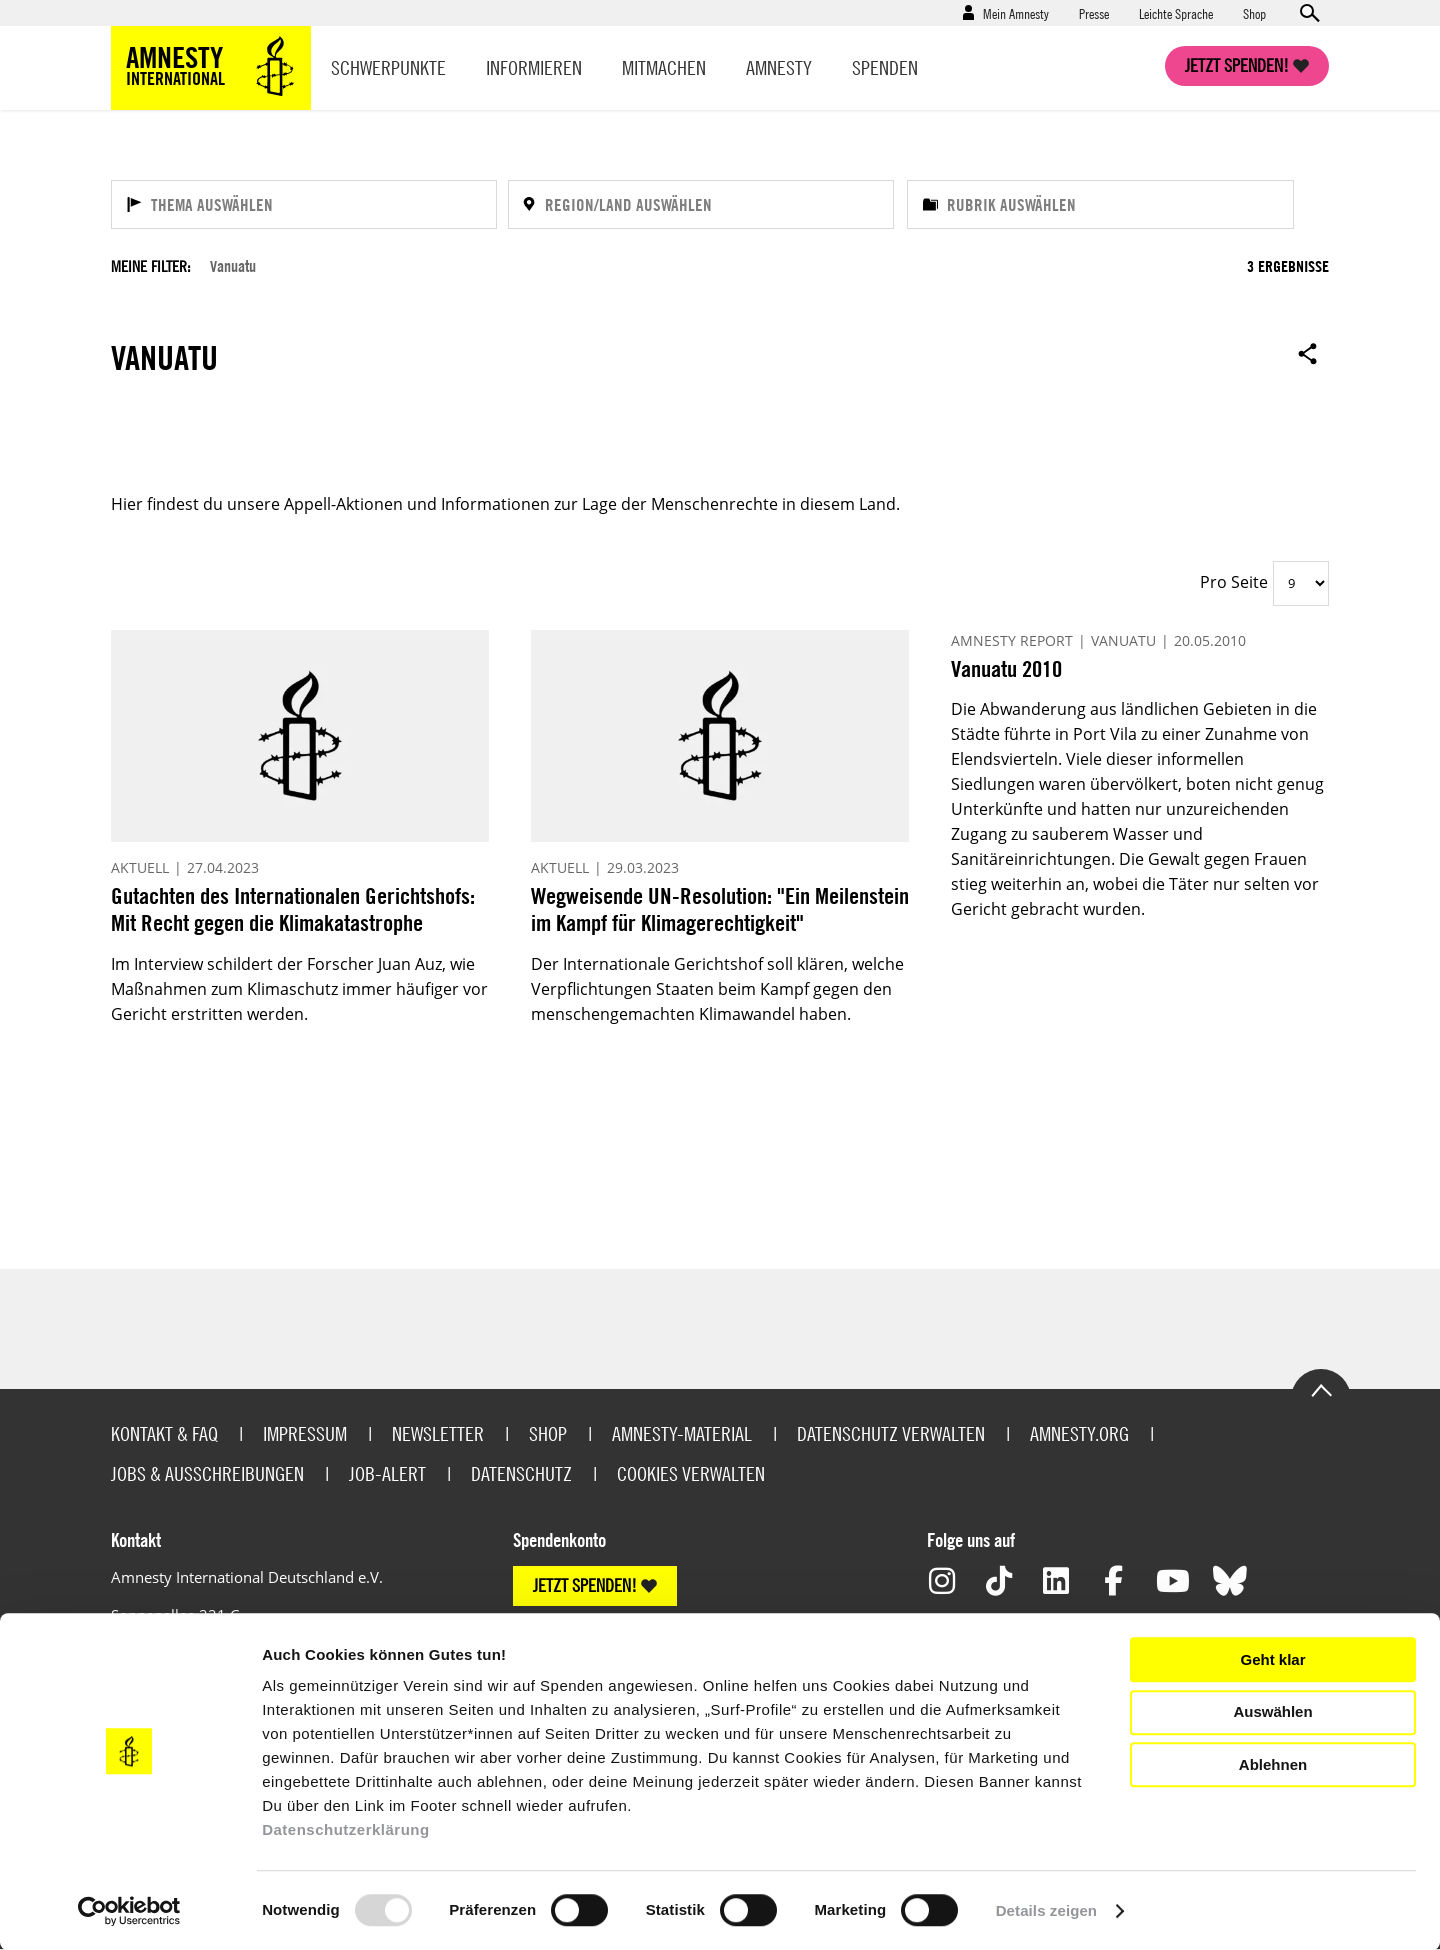  What do you see at coordinates (885, 67) in the screenshot?
I see `Spenden` at bounding box center [885, 67].